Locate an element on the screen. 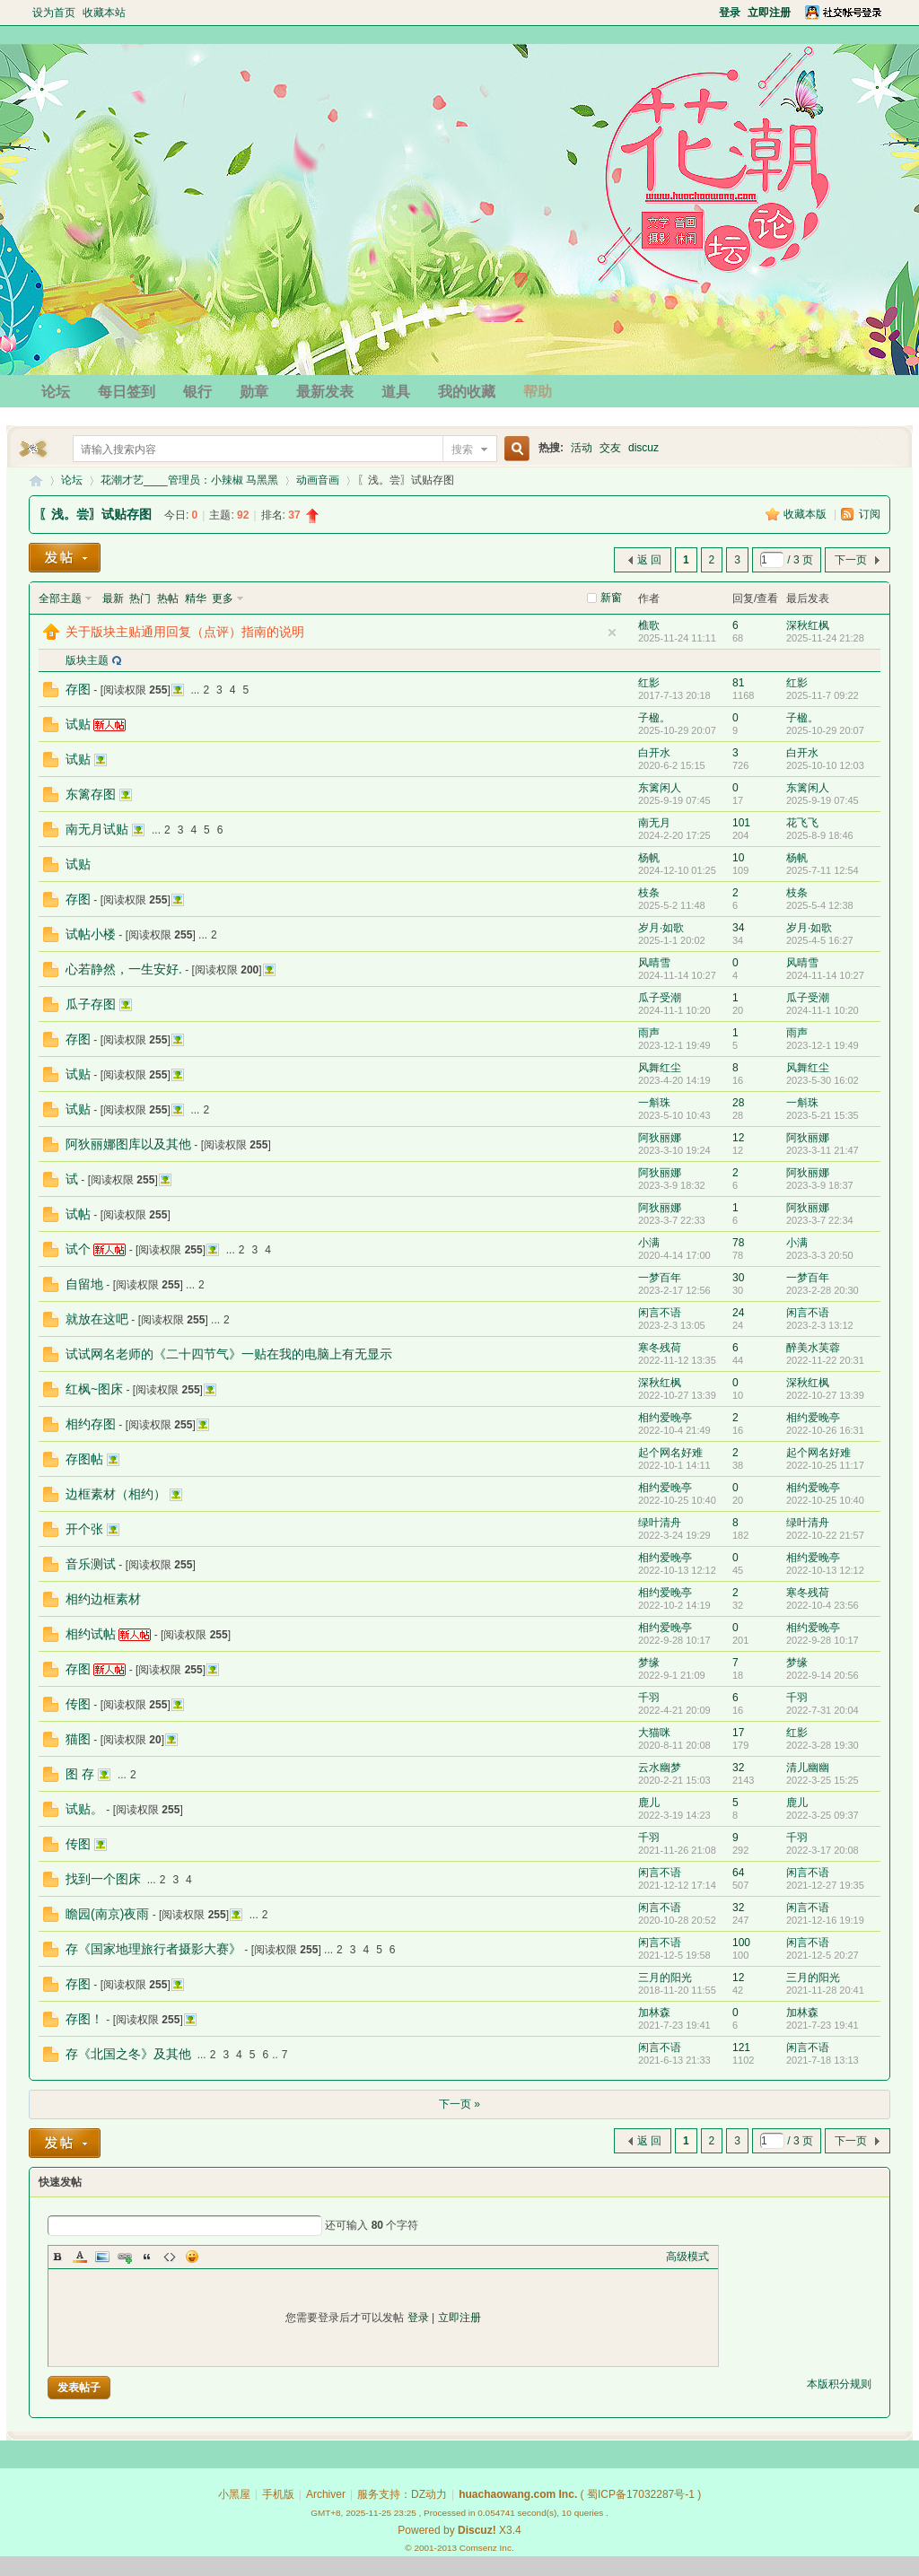 The width and height of the screenshot is (919, 2576). 一斛珠 is located at coordinates (654, 1102).